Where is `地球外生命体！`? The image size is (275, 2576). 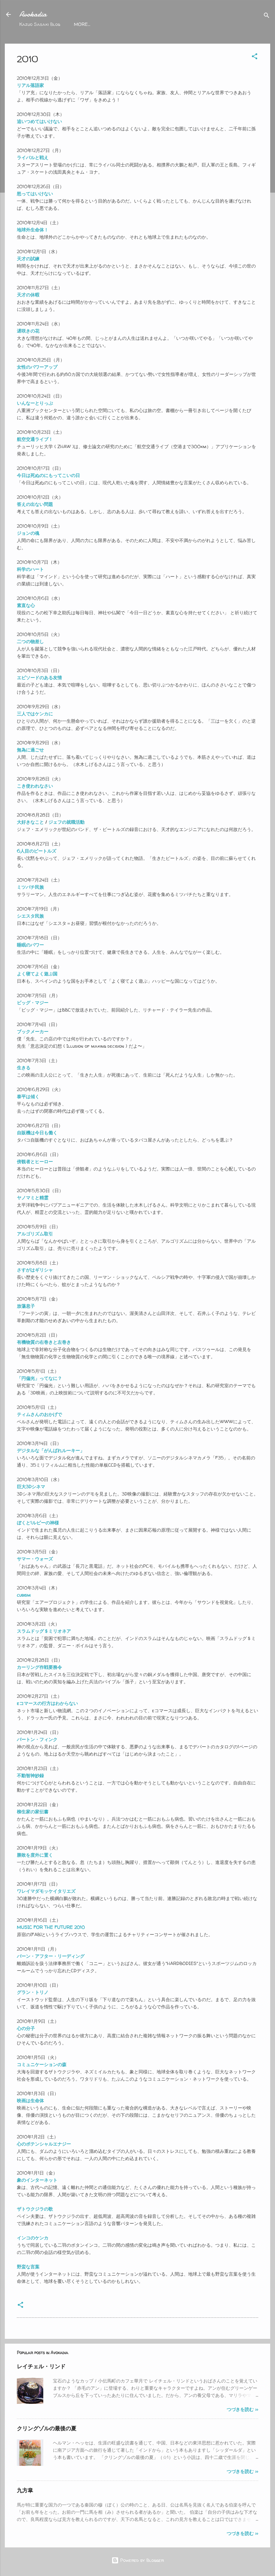 地球外生命体！ is located at coordinates (32, 230).